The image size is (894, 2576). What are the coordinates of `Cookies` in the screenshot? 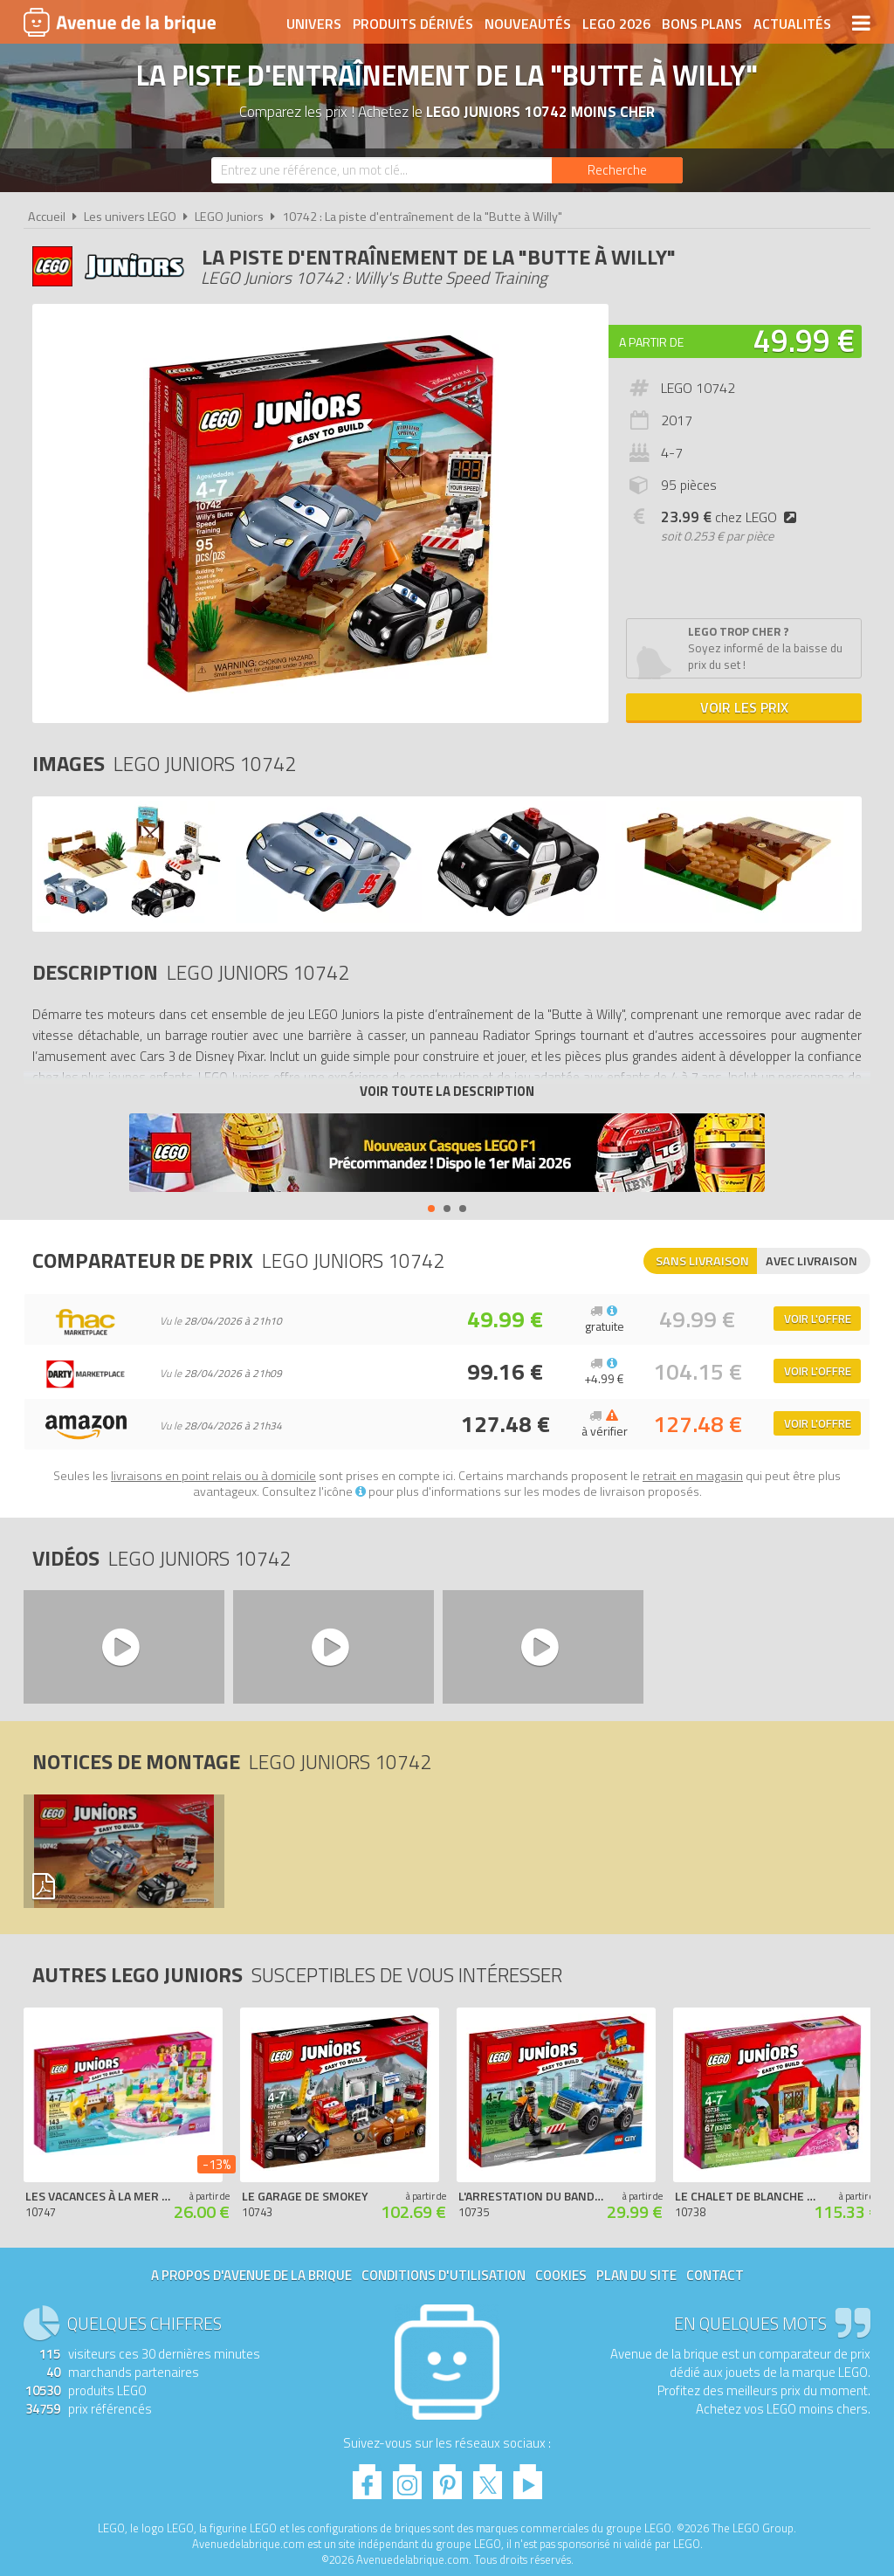 It's located at (561, 2275).